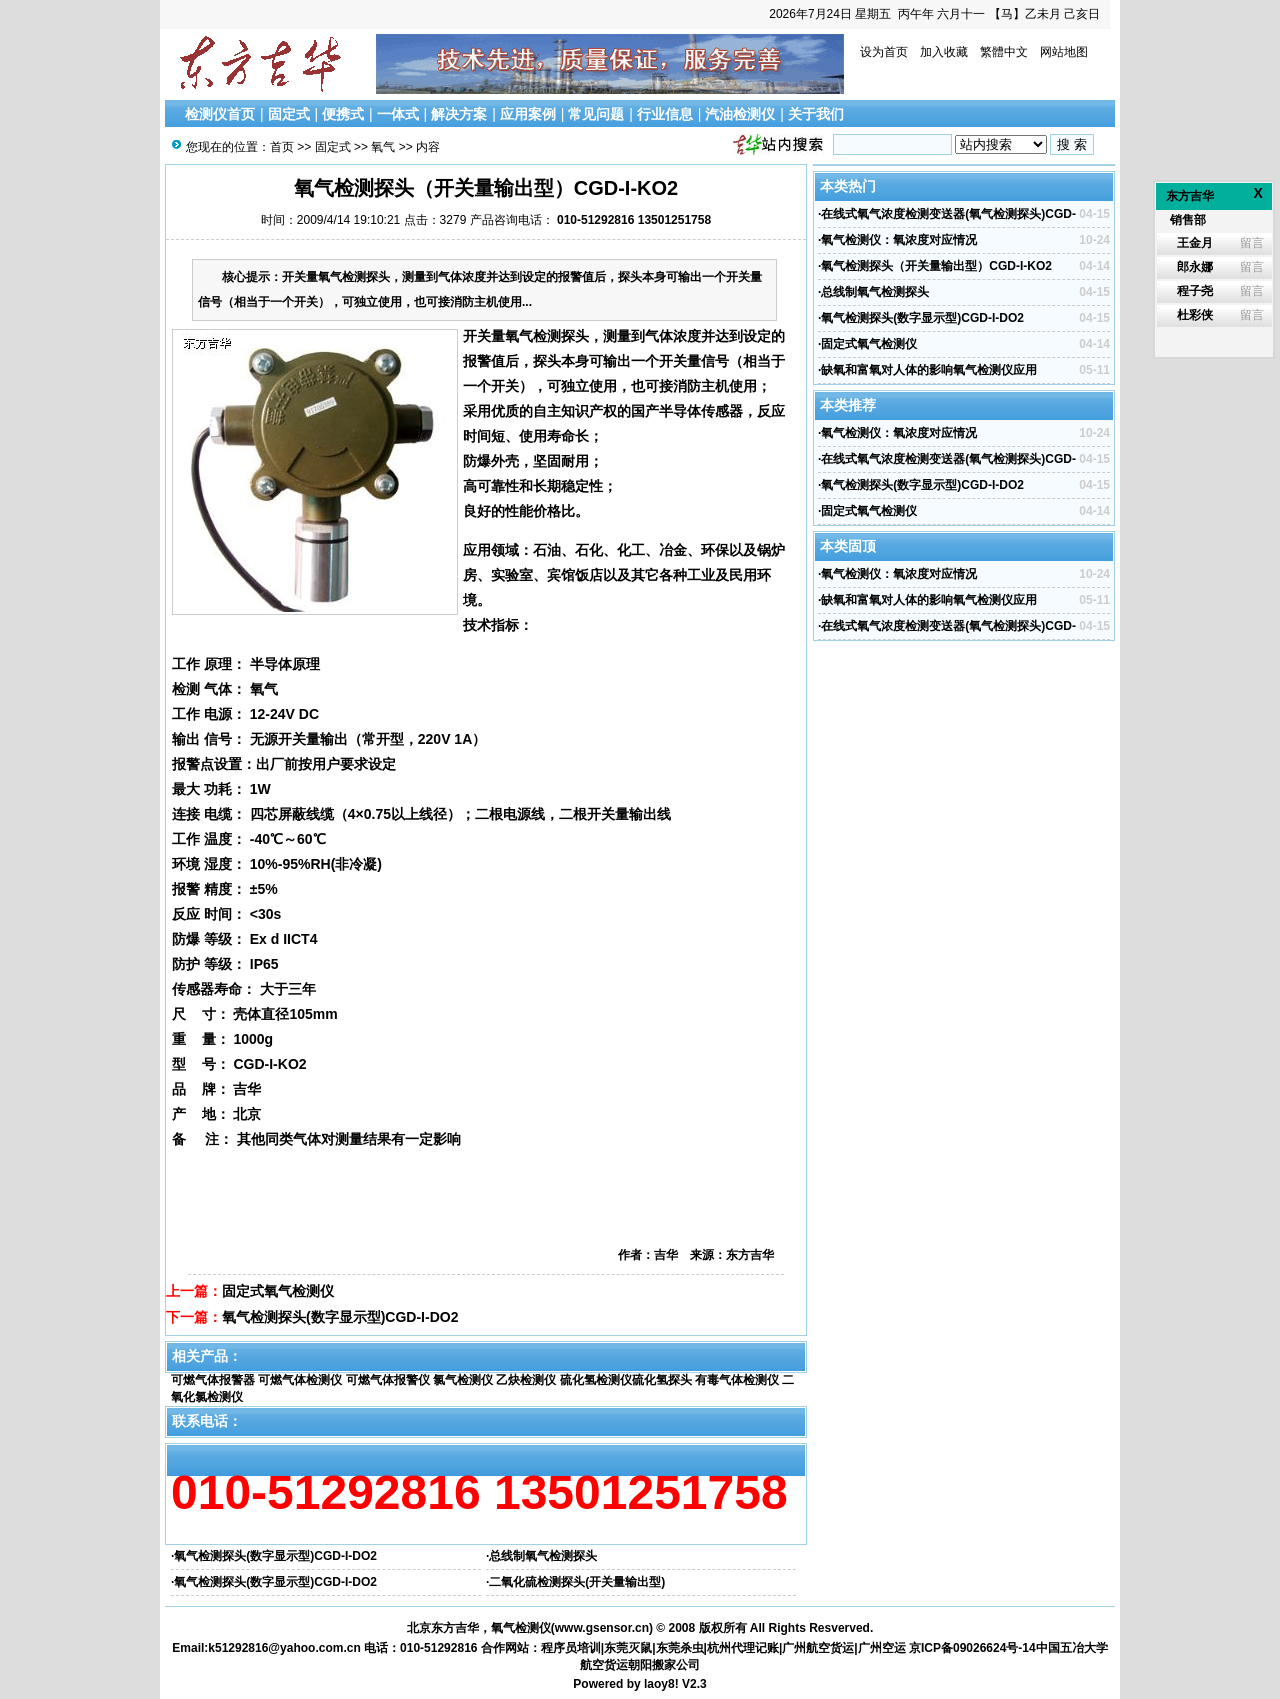 The height and width of the screenshot is (1699, 1280). What do you see at coordinates (664, 1665) in the screenshot?
I see `朝阳搬家公司` at bounding box center [664, 1665].